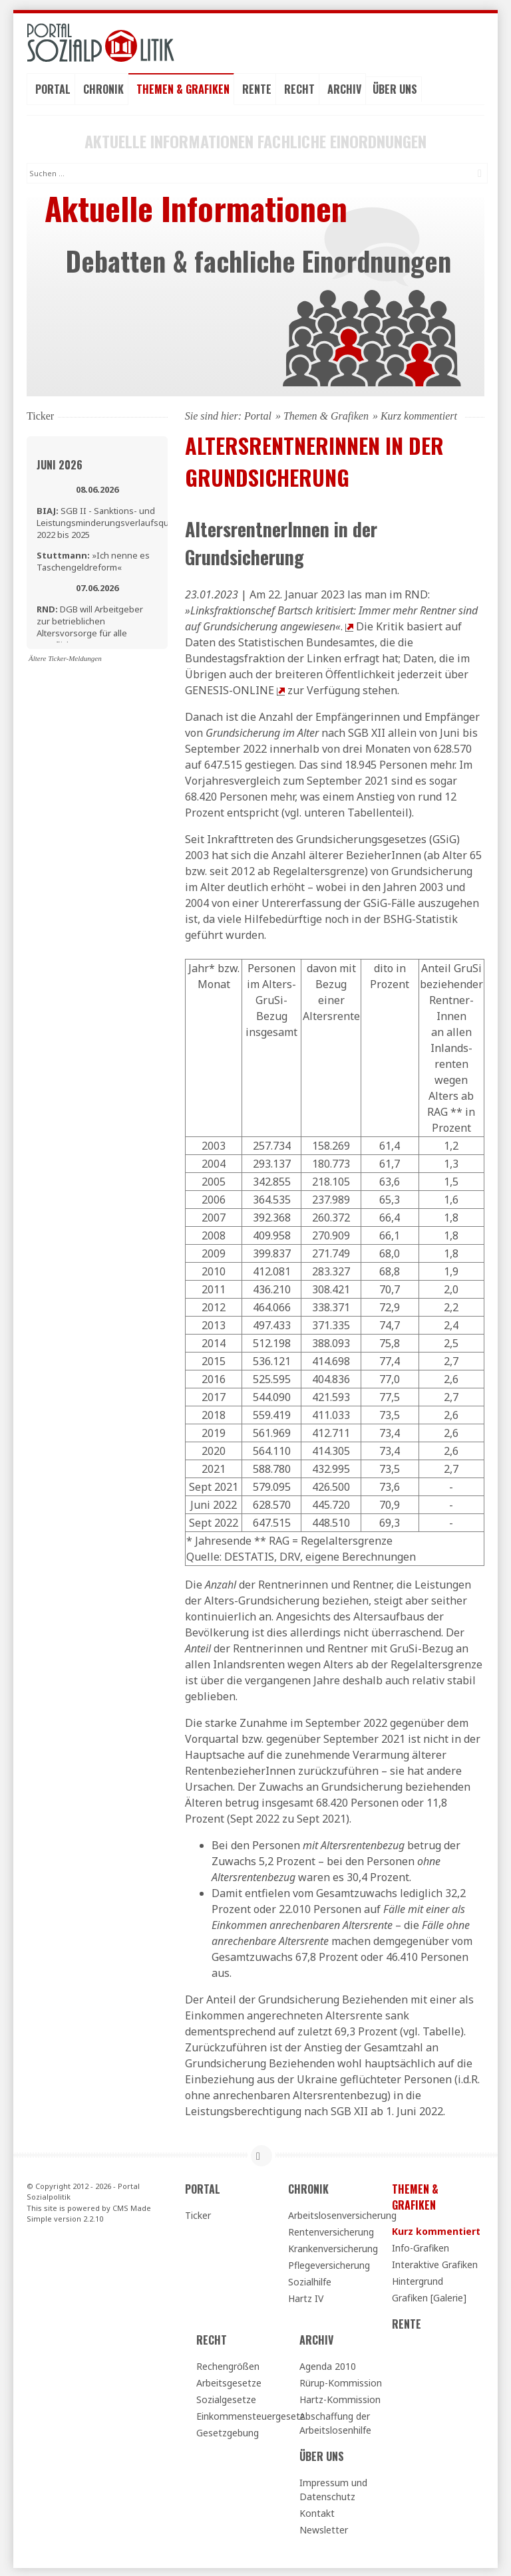  What do you see at coordinates (198, 2213) in the screenshot?
I see `Ticker` at bounding box center [198, 2213].